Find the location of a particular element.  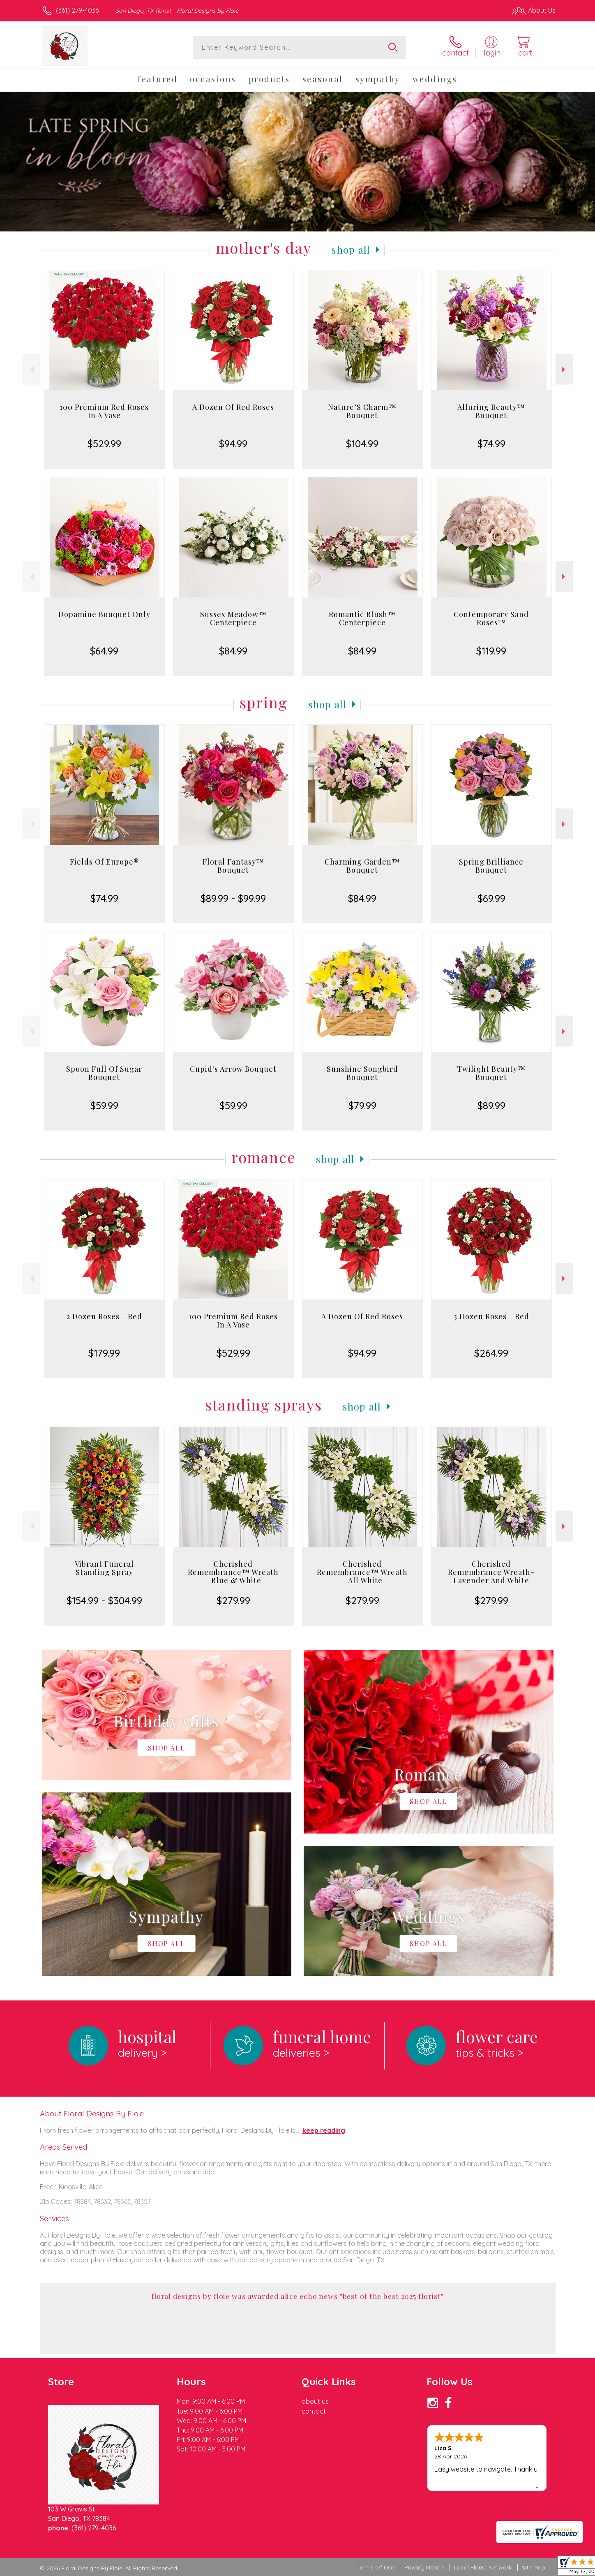

2 Dozen Roses - Red is located at coordinates (104, 1316).